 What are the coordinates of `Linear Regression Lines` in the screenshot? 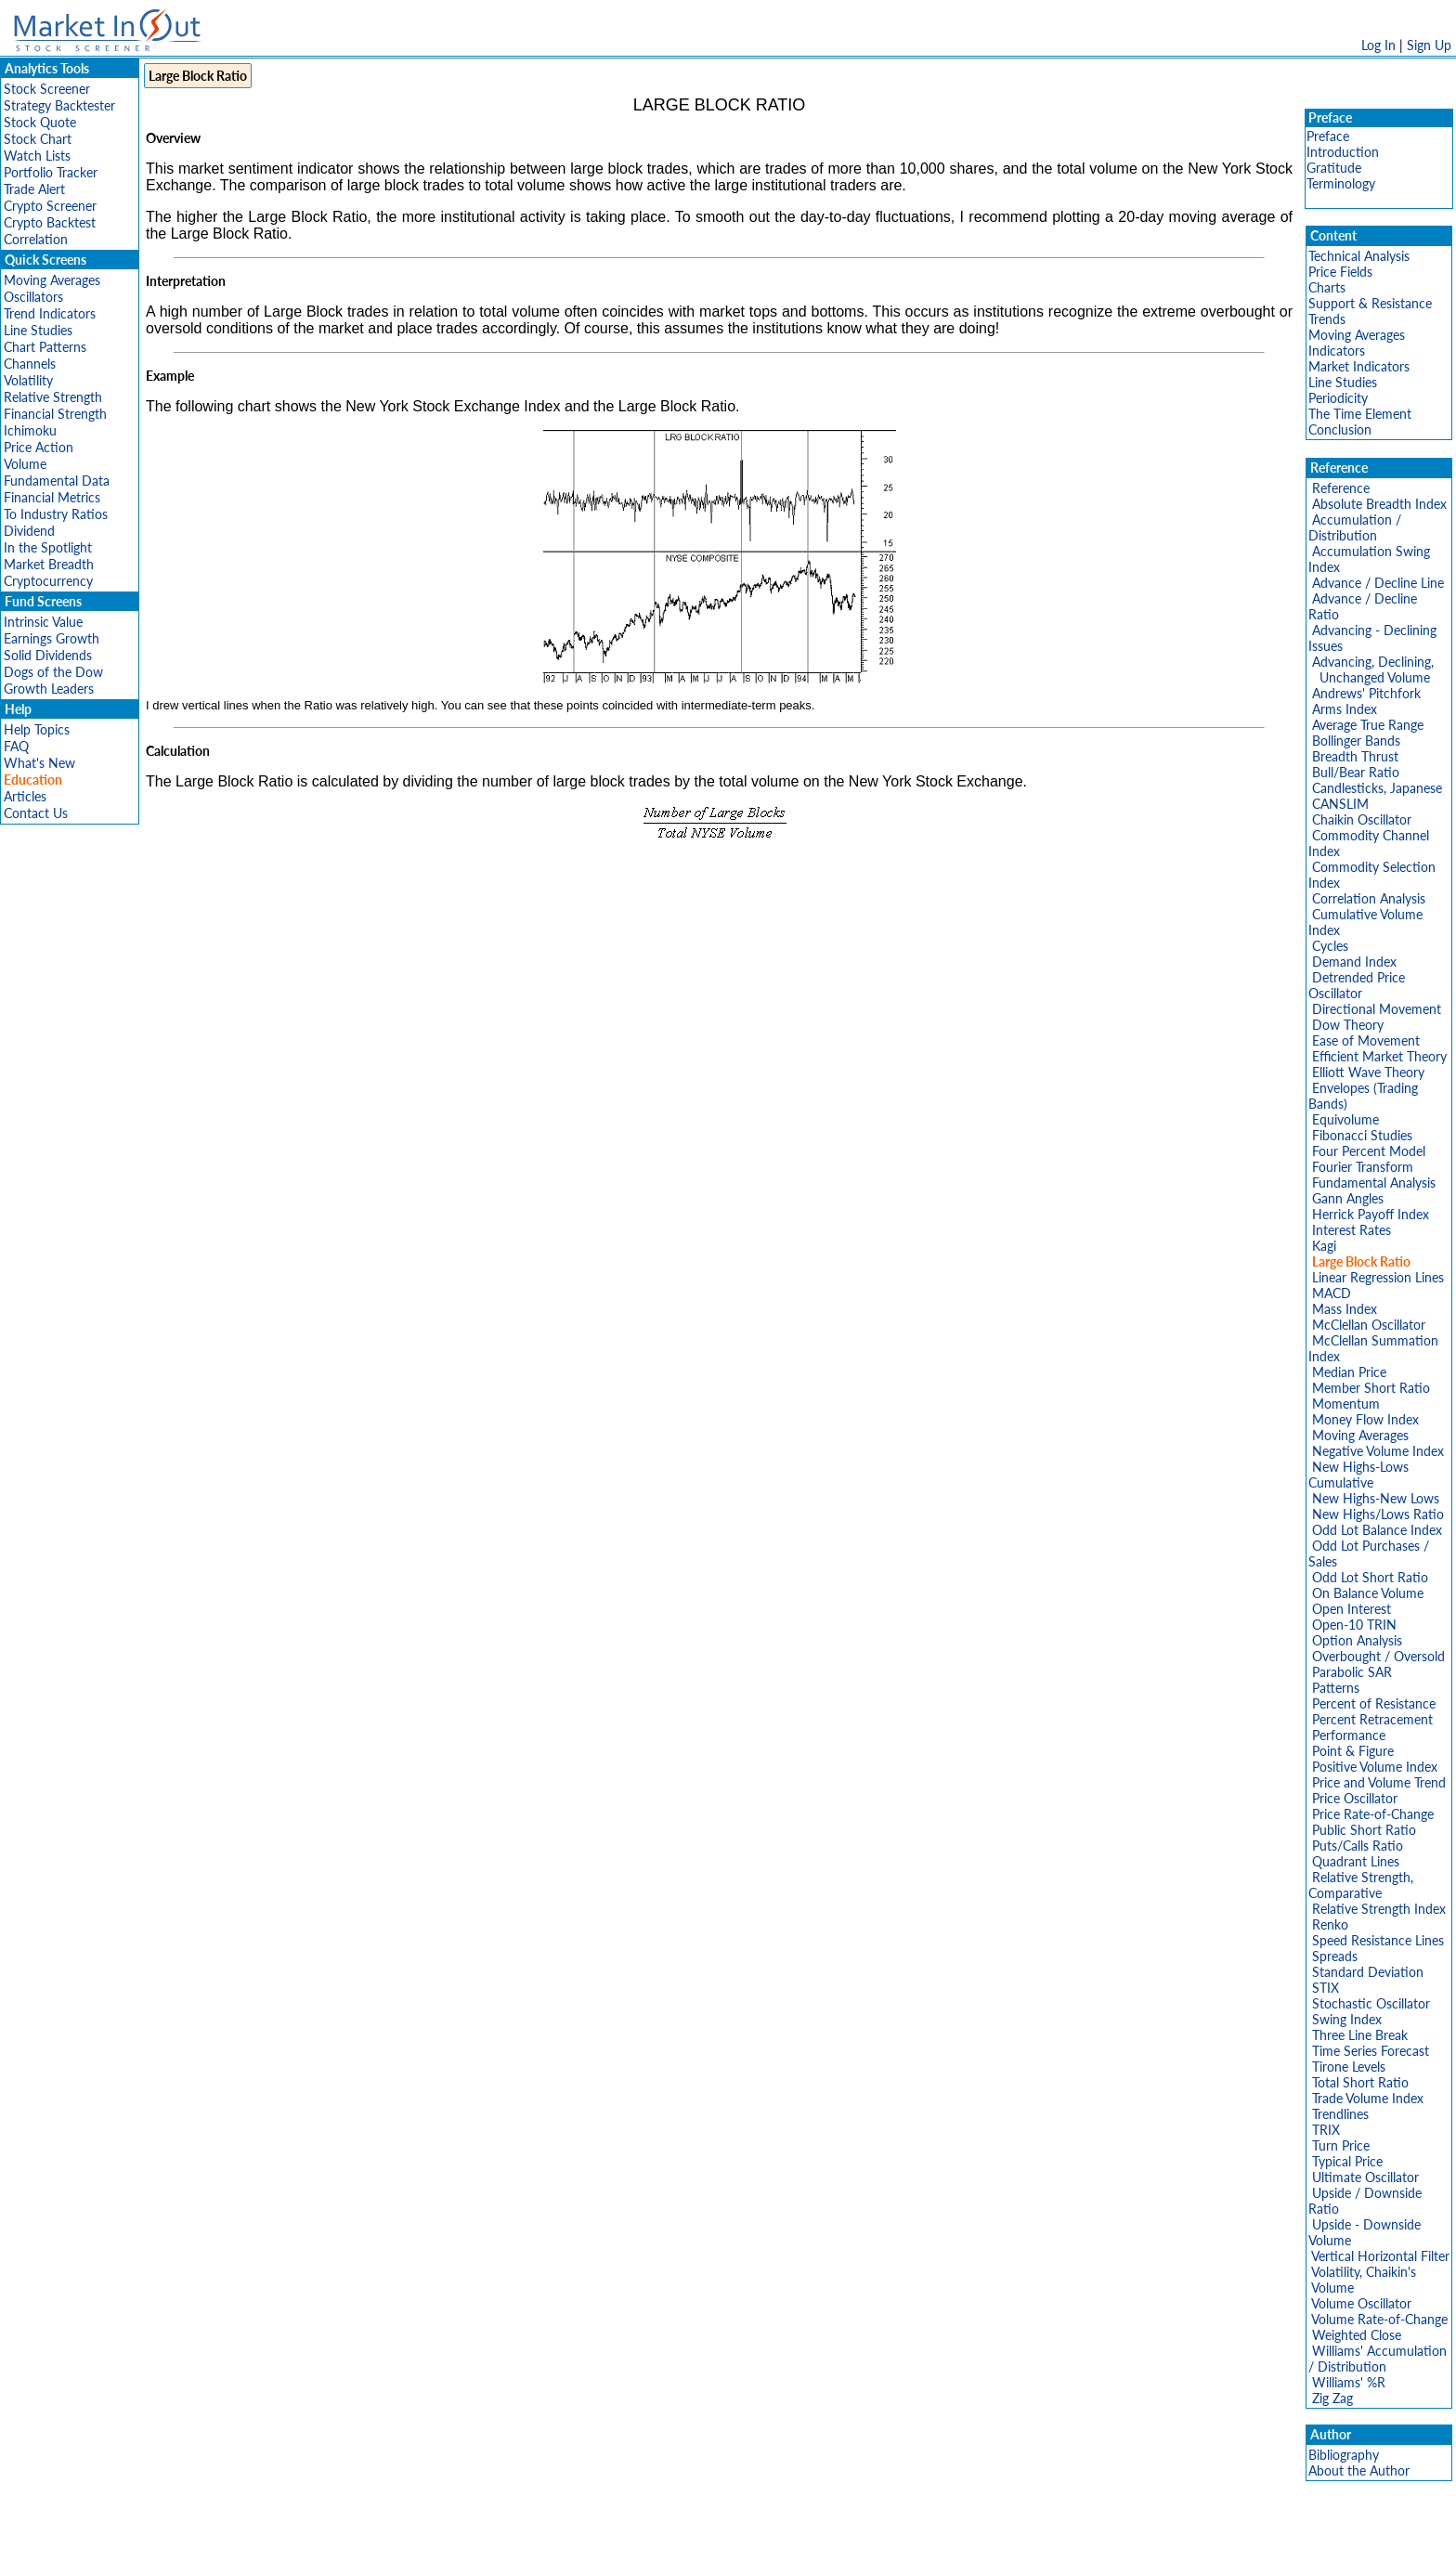 It's located at (1378, 1277).